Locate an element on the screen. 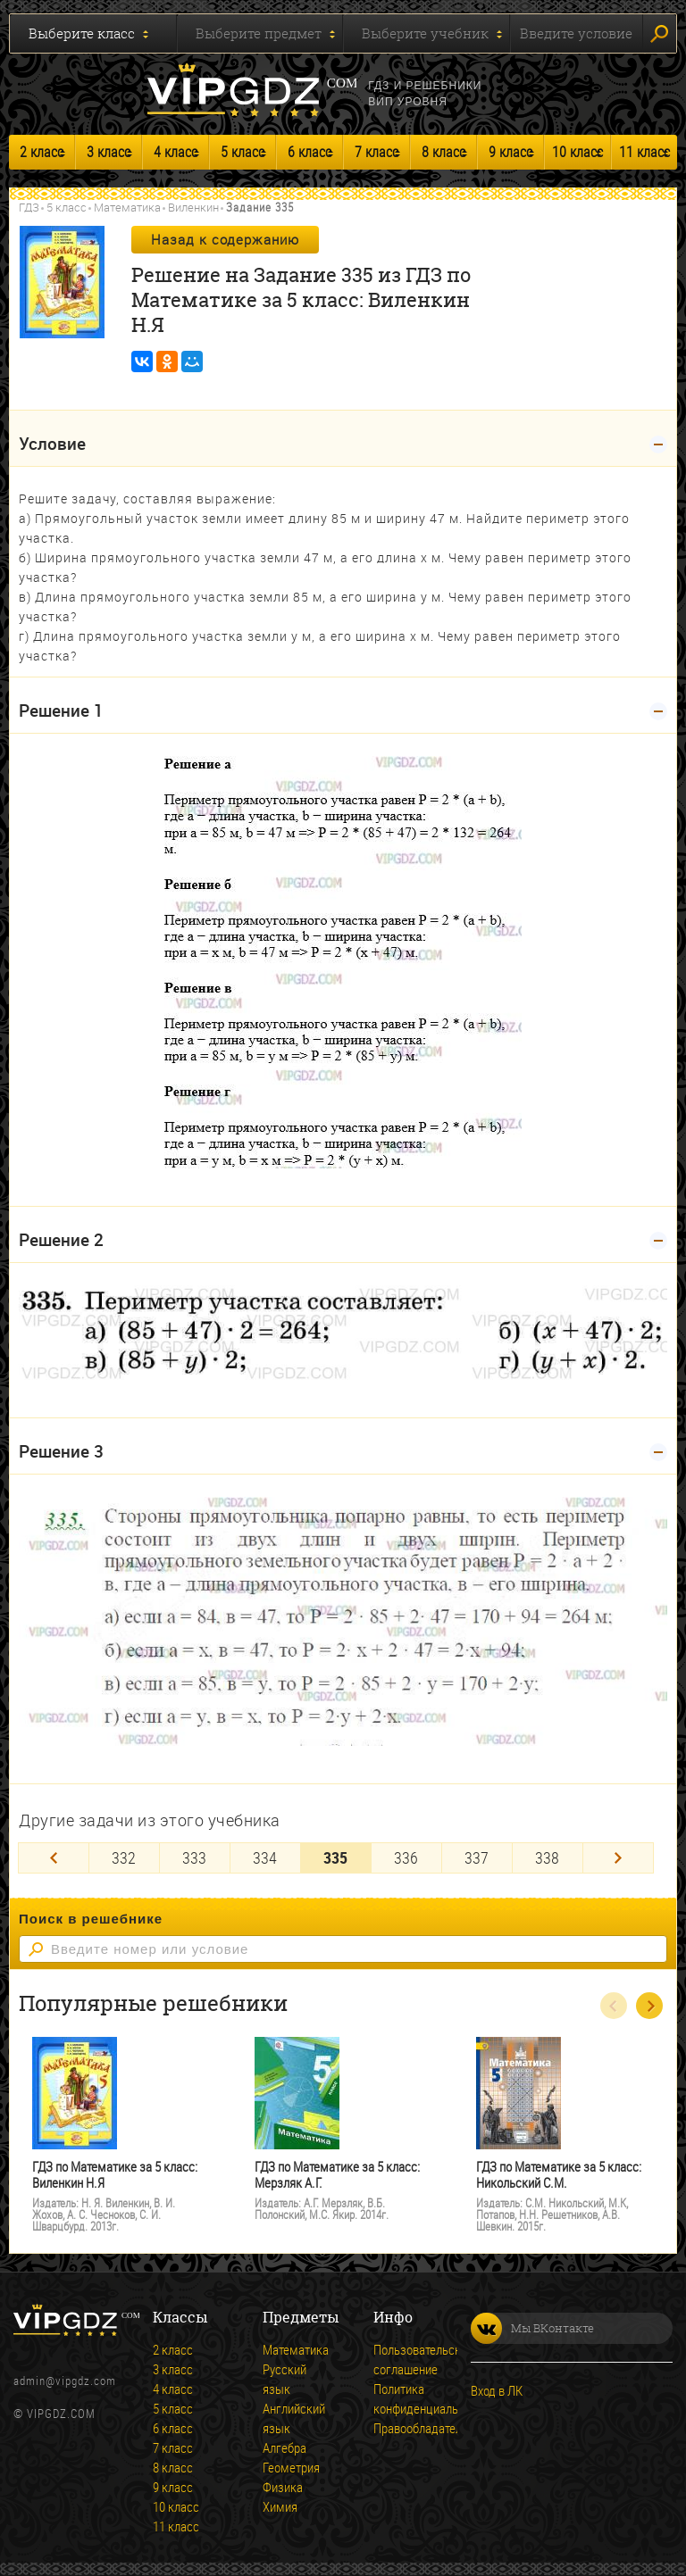 Image resolution: width=686 pixels, height=2576 pixels. 336 is located at coordinates (406, 1857).